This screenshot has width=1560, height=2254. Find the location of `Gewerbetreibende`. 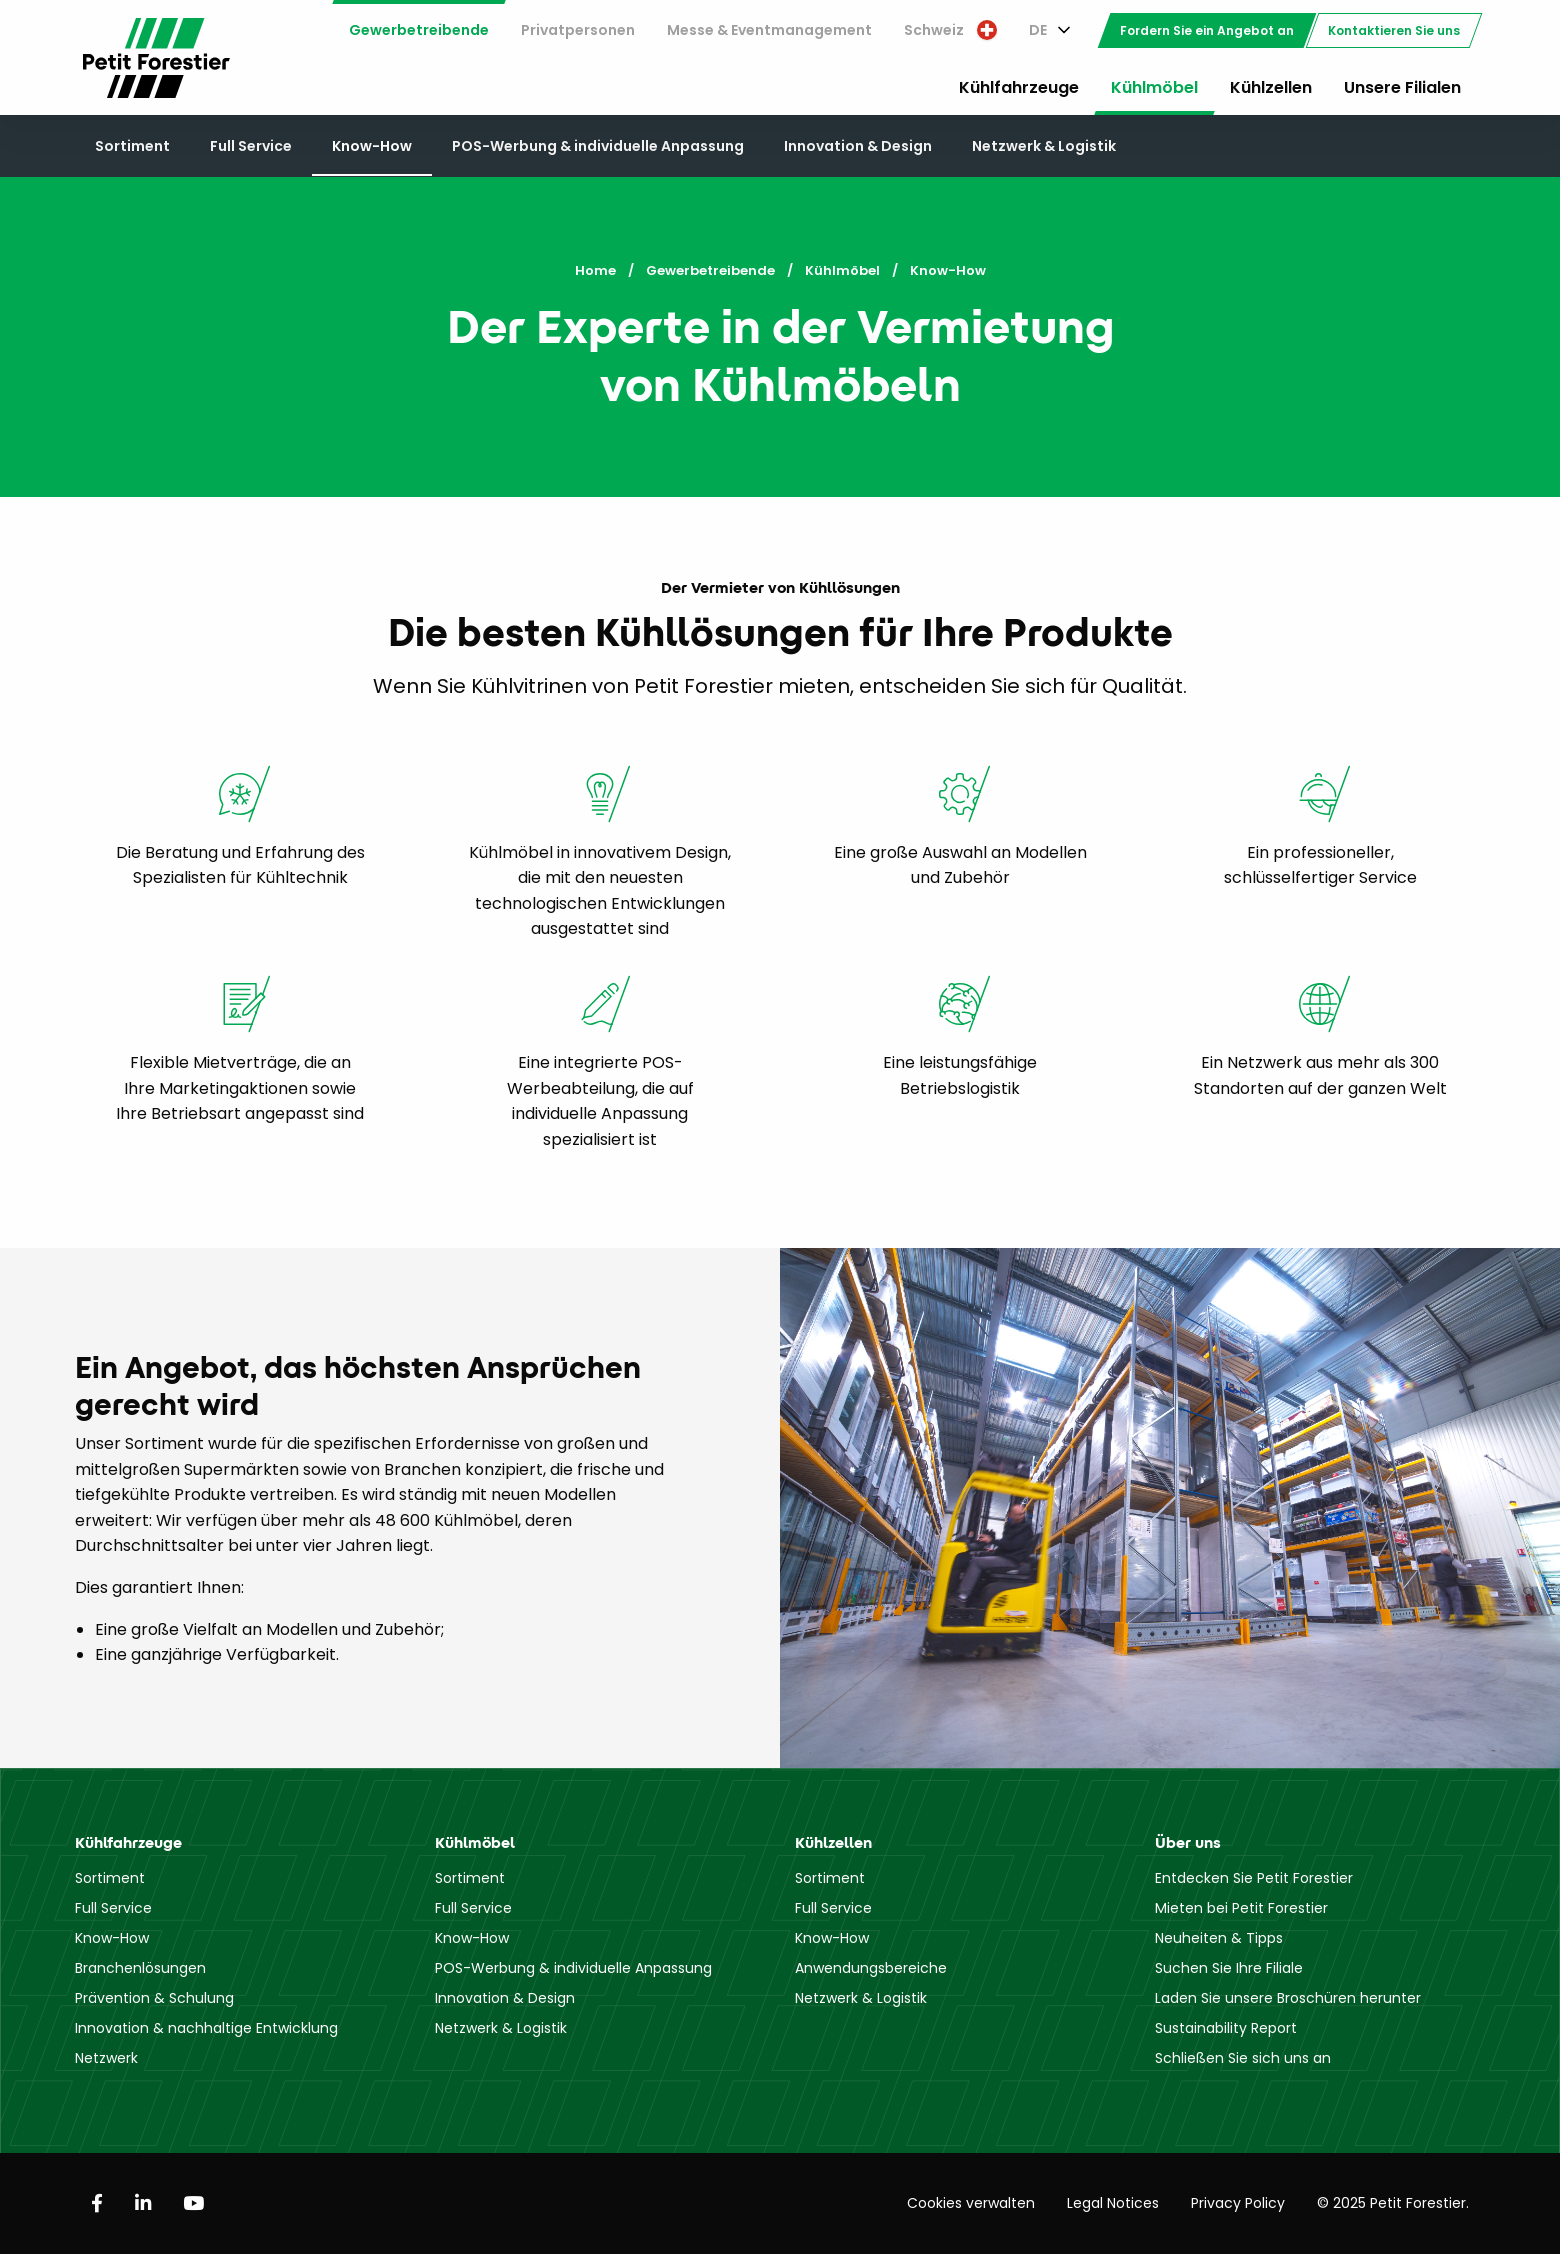

Gewerbetreibende is located at coordinates (419, 30).